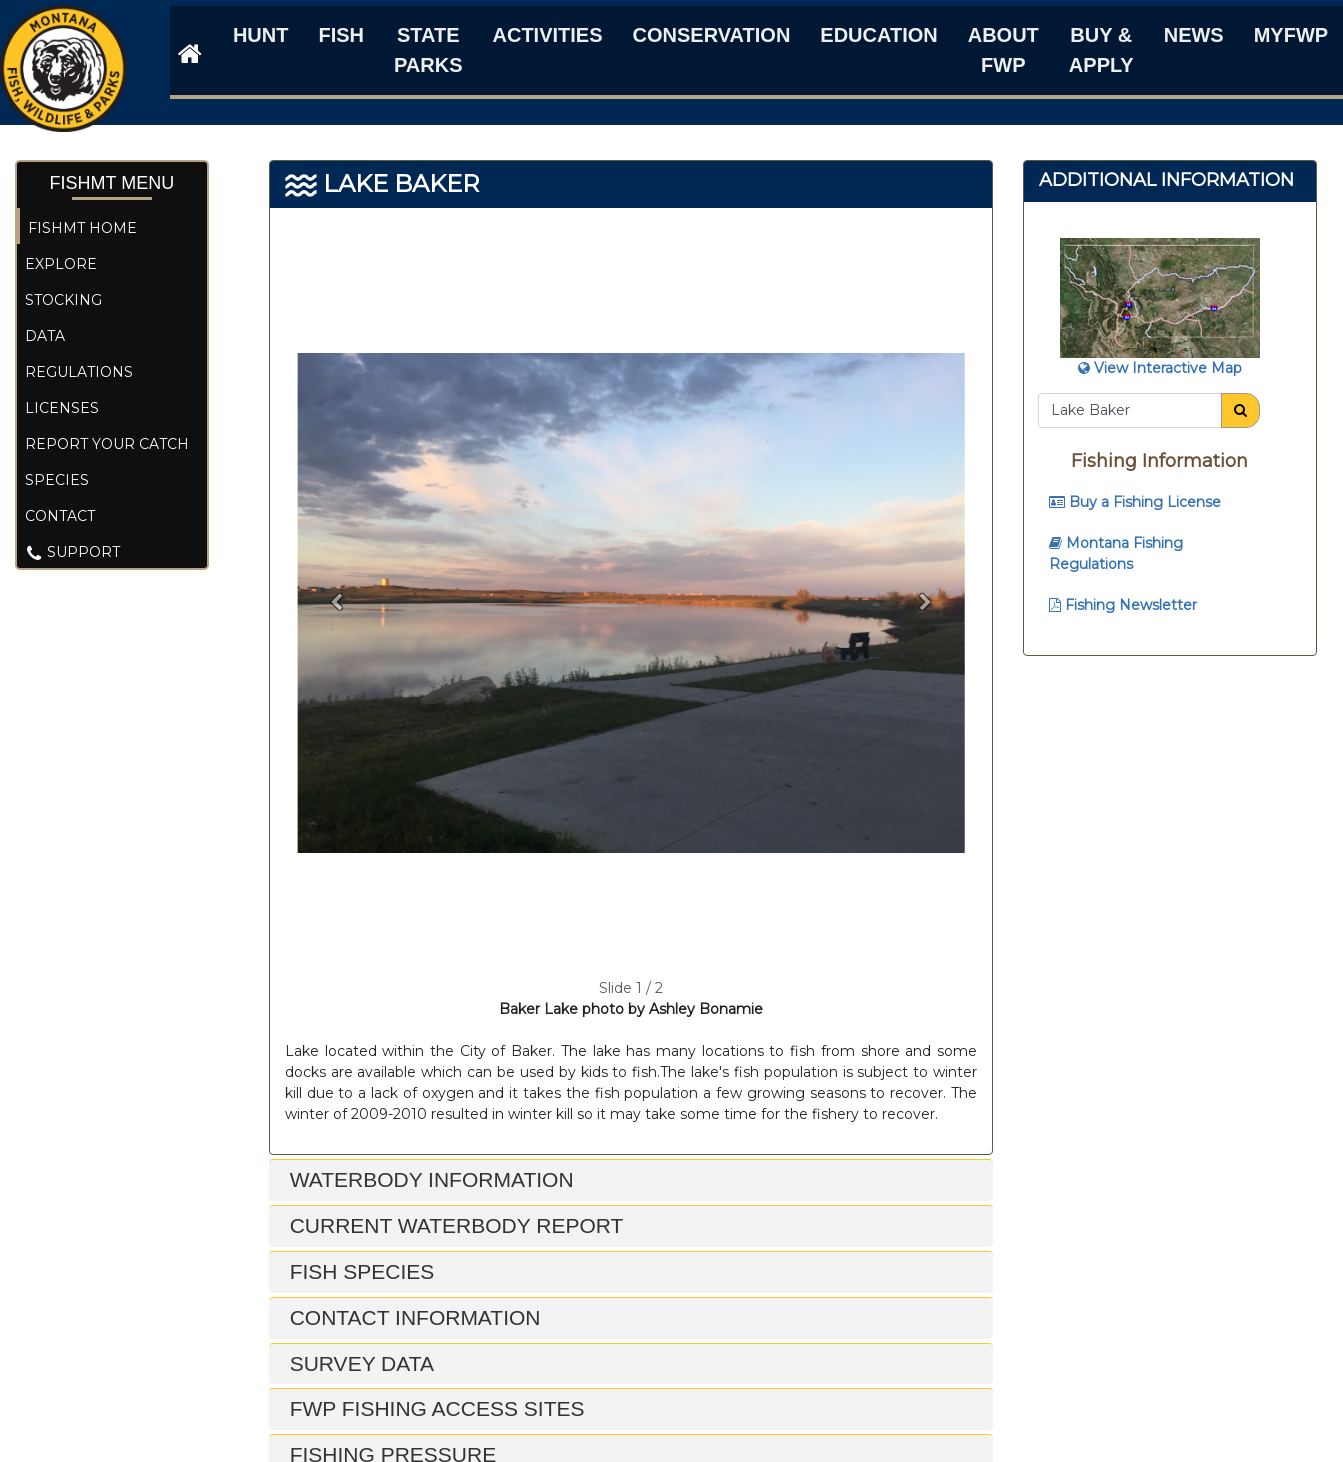 The height and width of the screenshot is (1462, 1343). What do you see at coordinates (412, 1317) in the screenshot?
I see `Contact Information [button]` at bounding box center [412, 1317].